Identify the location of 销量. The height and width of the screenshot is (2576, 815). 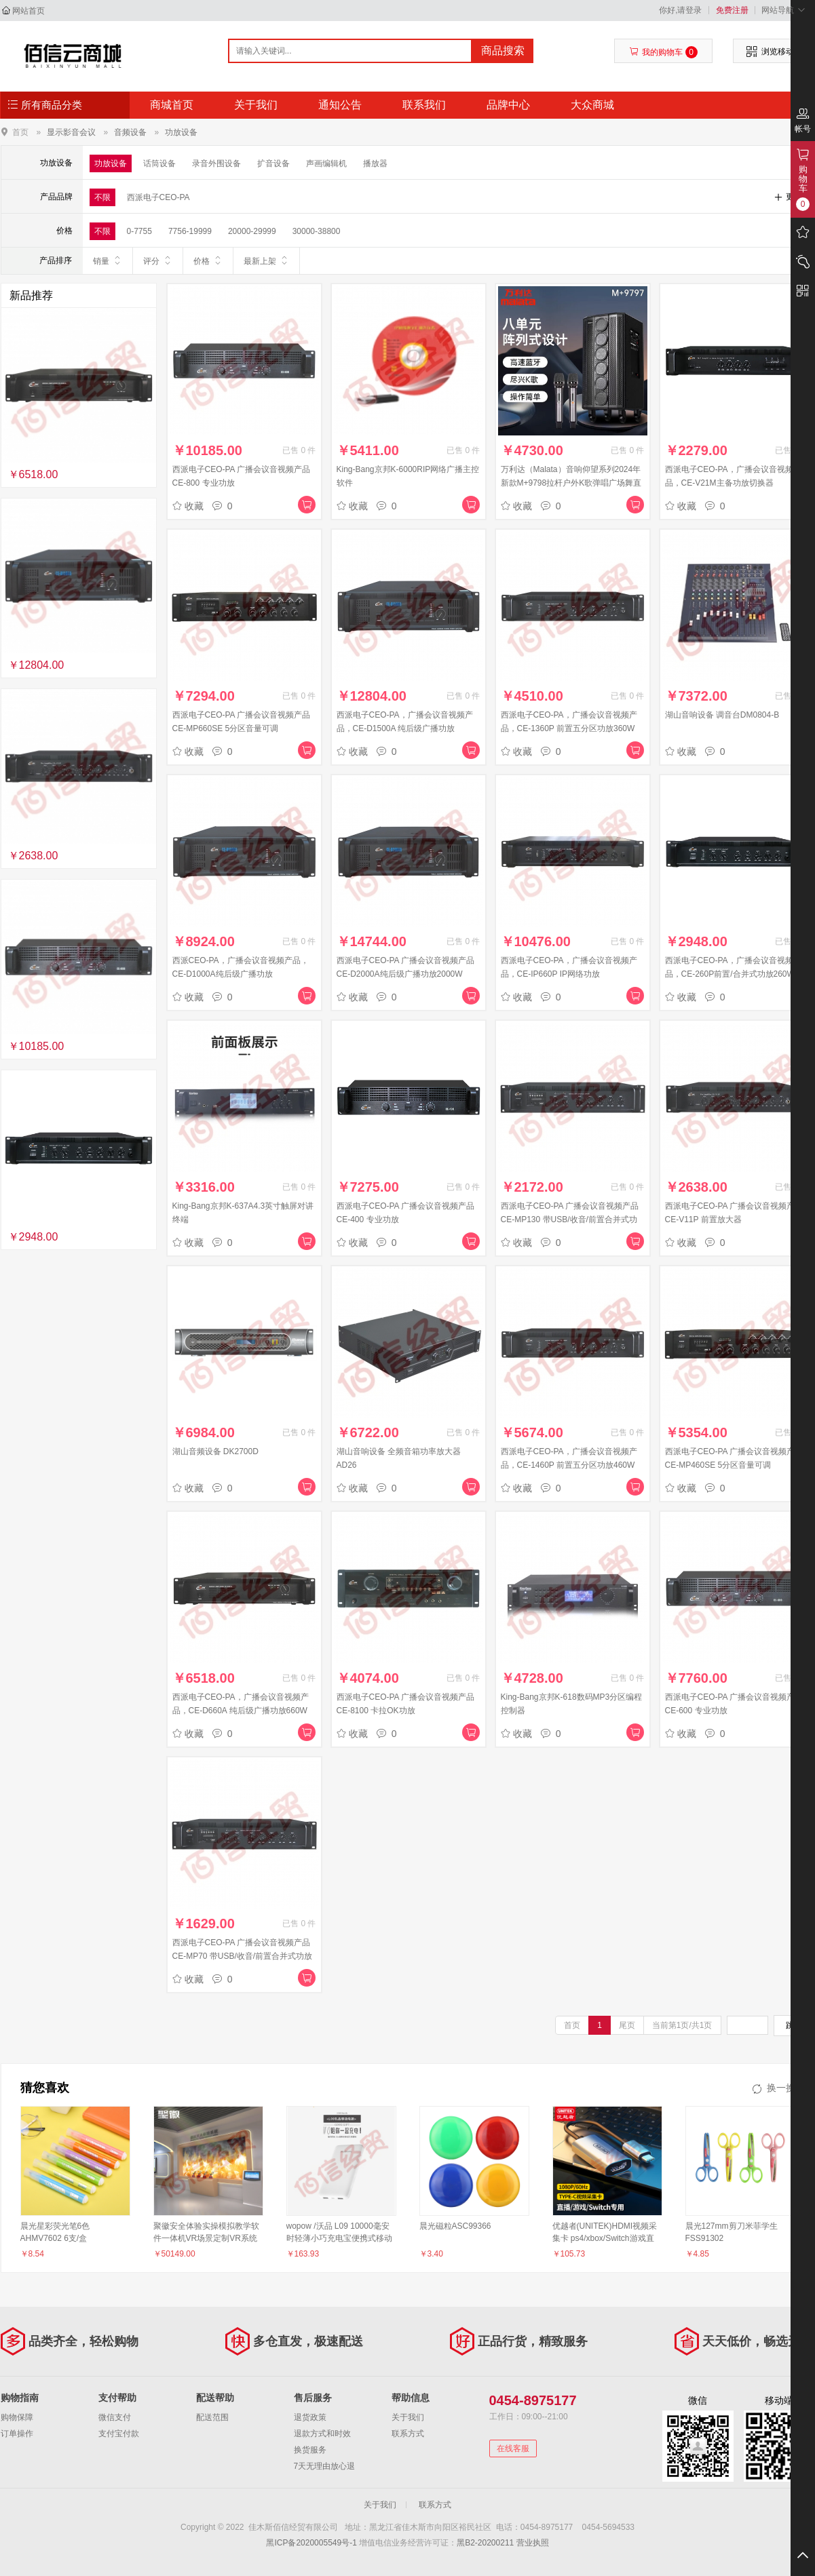
(107, 260).